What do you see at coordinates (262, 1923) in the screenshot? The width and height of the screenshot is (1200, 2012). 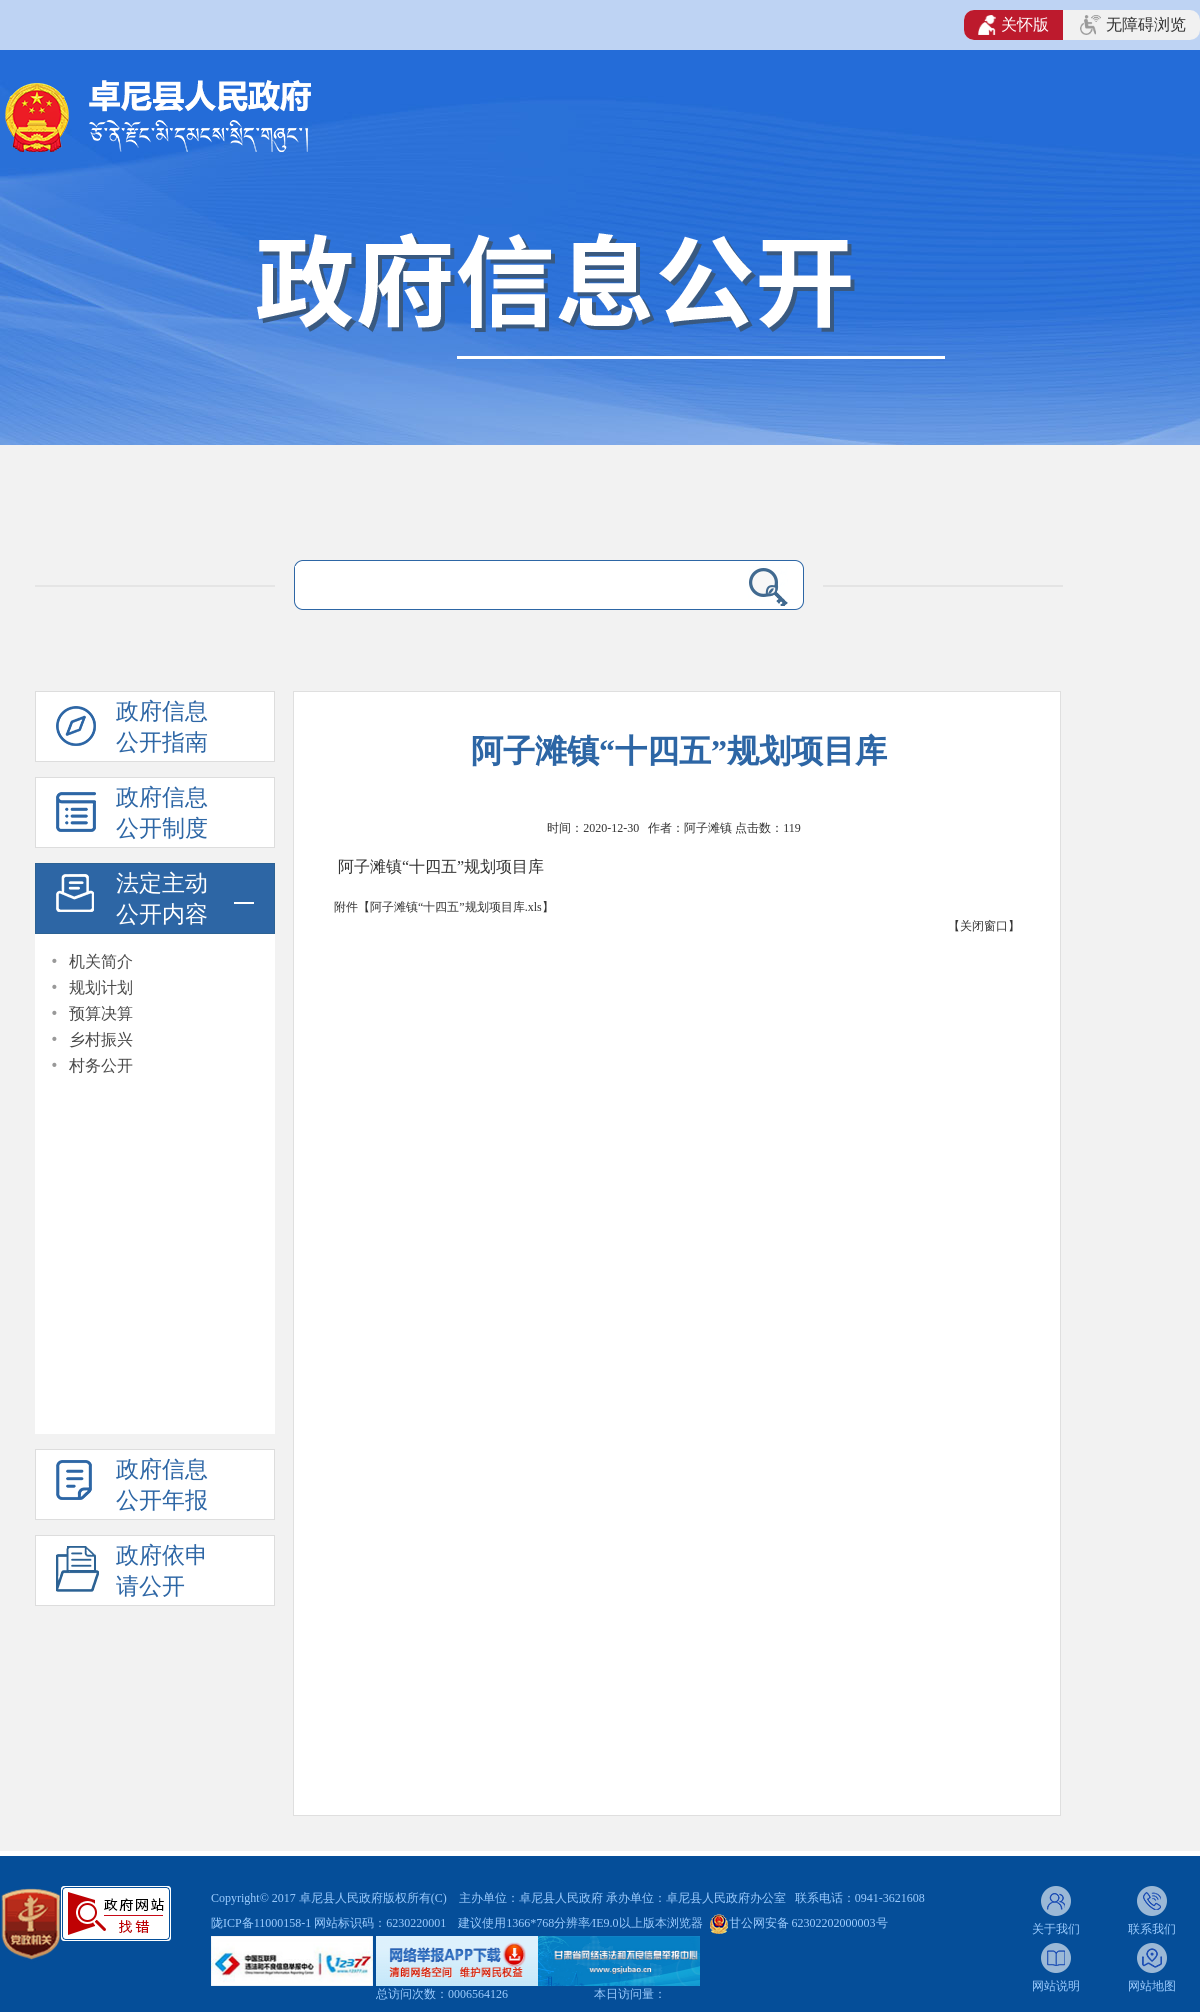 I see `陇ICP备11000158-1` at bounding box center [262, 1923].